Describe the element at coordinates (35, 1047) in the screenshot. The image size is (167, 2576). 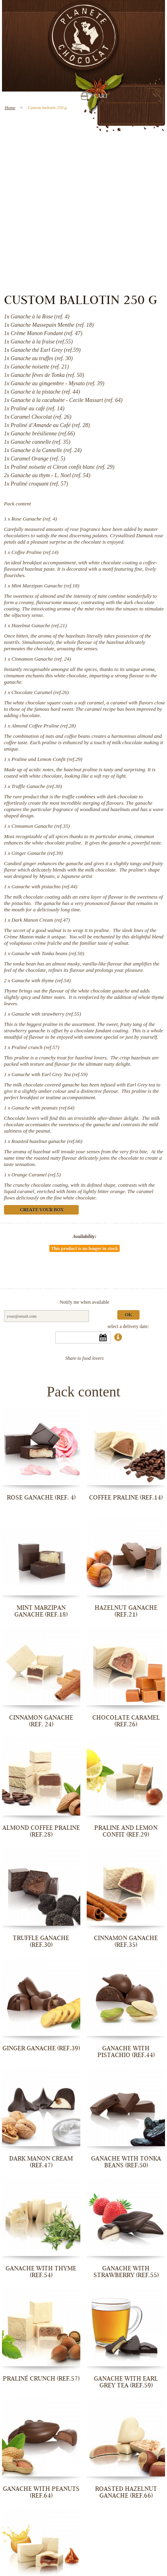
I see `Praliné crunch (ref.57)` at that location.